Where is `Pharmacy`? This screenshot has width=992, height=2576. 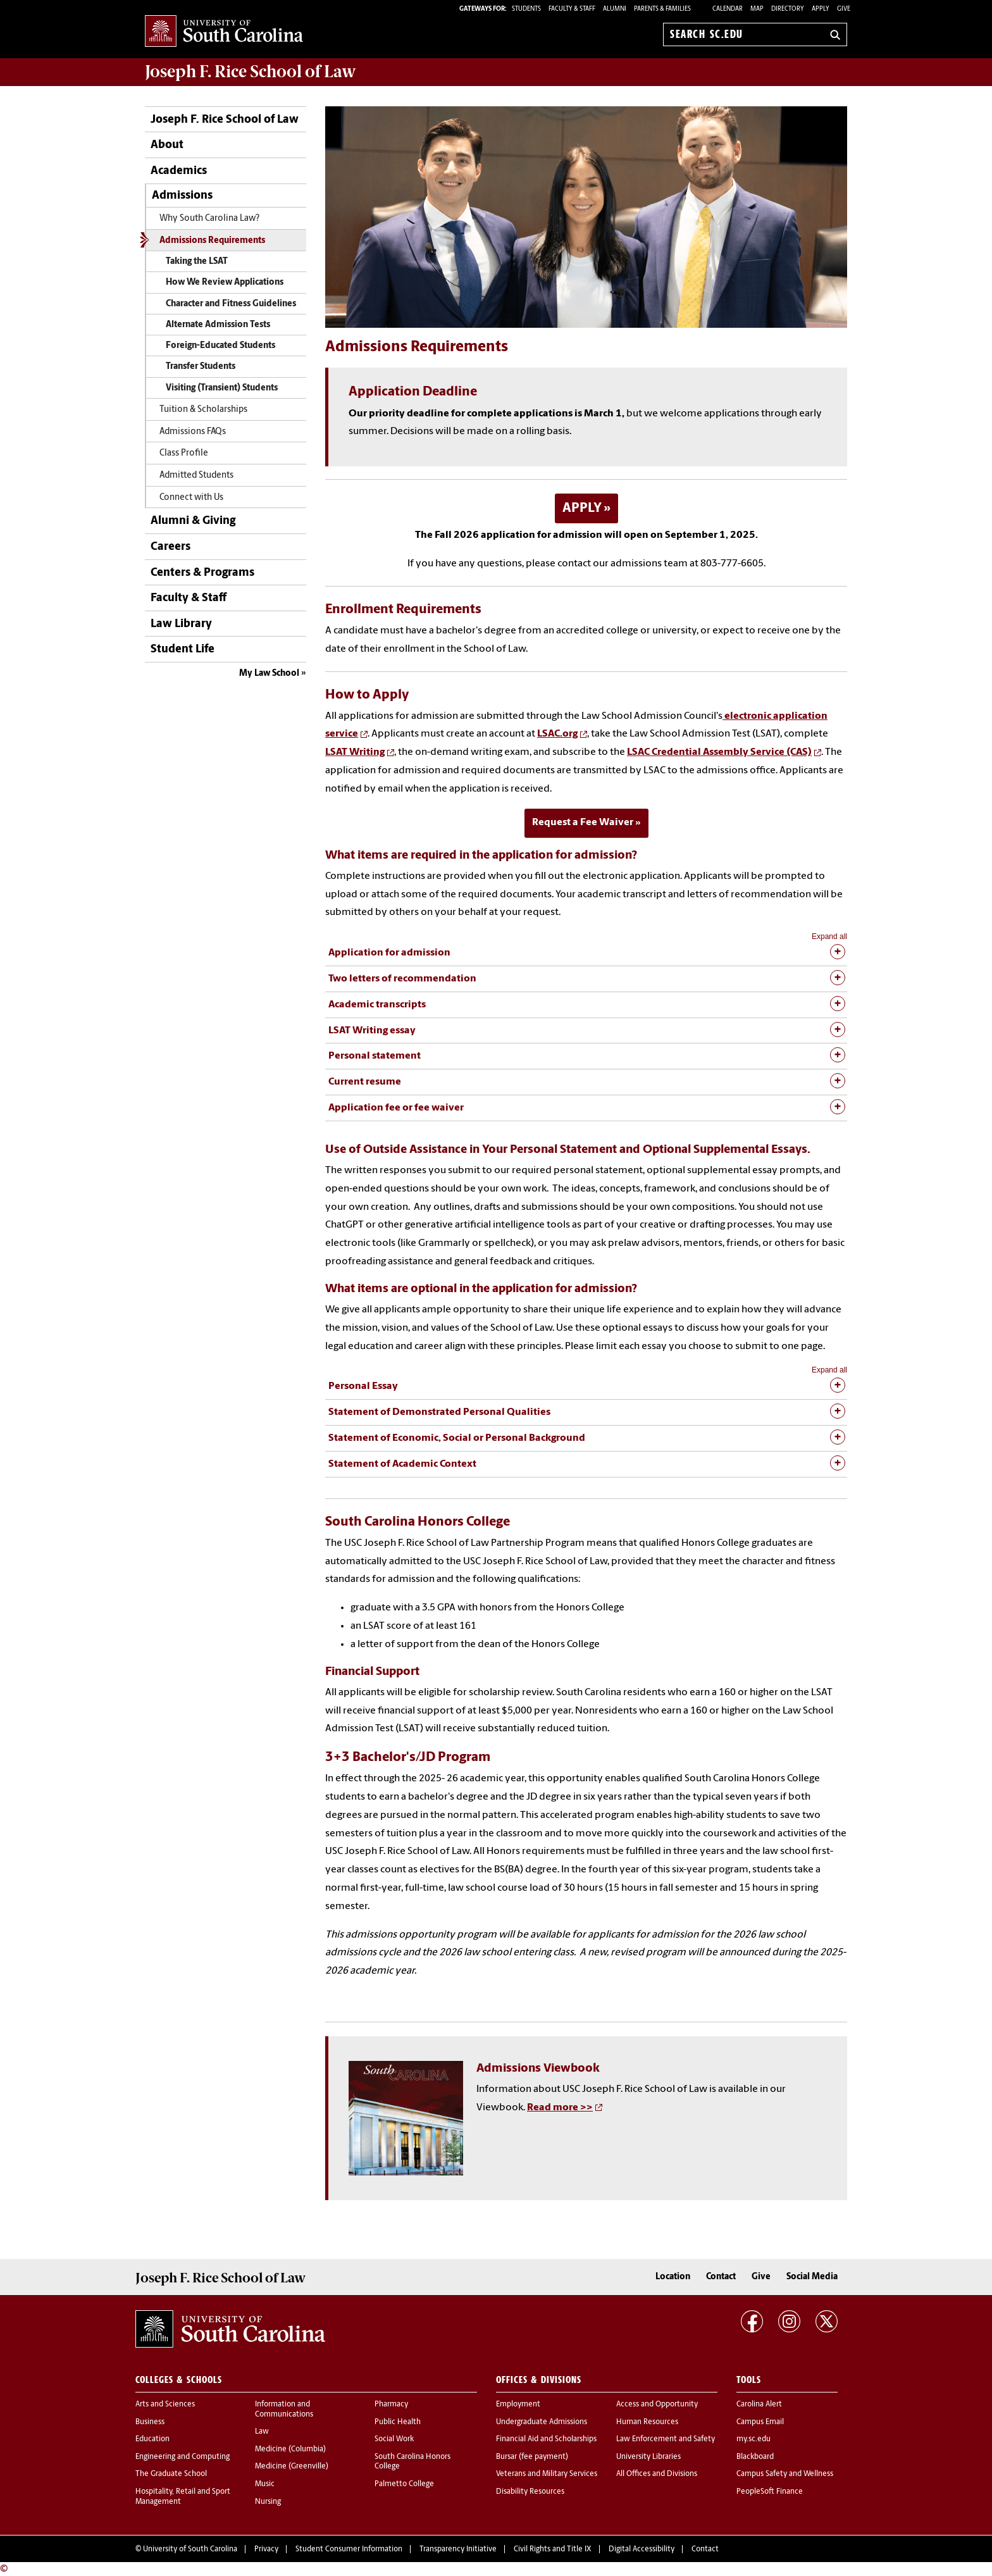 Pharmacy is located at coordinates (391, 2404).